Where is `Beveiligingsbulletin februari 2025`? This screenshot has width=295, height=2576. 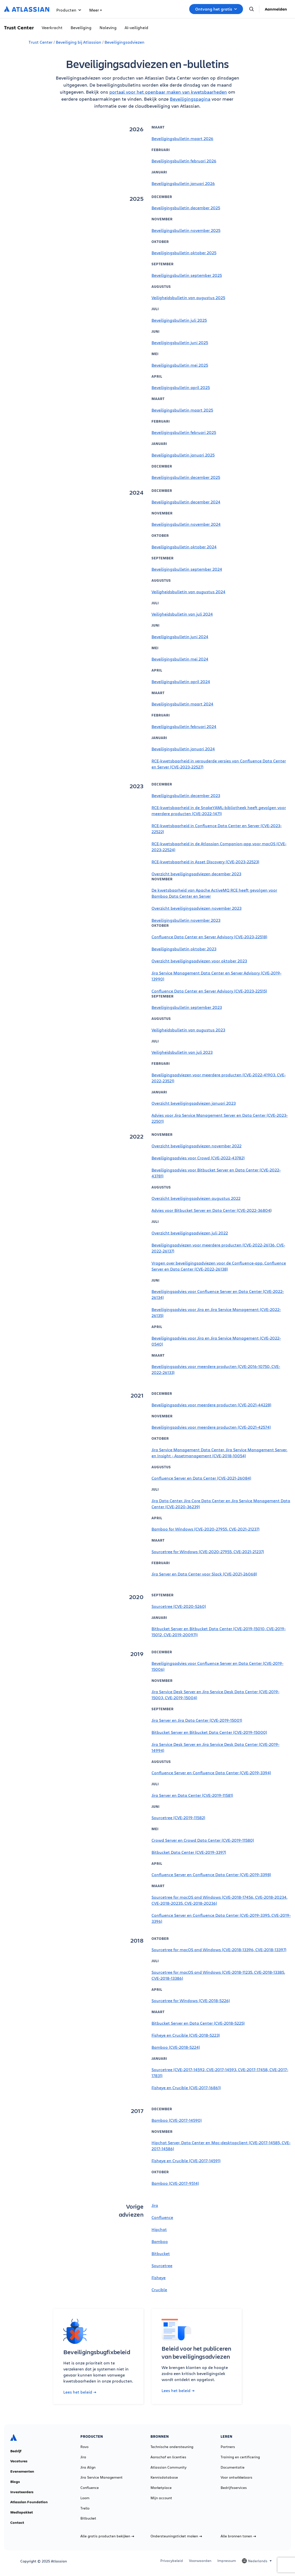 Beveiligingsbulletin februari 2025 is located at coordinates (184, 432).